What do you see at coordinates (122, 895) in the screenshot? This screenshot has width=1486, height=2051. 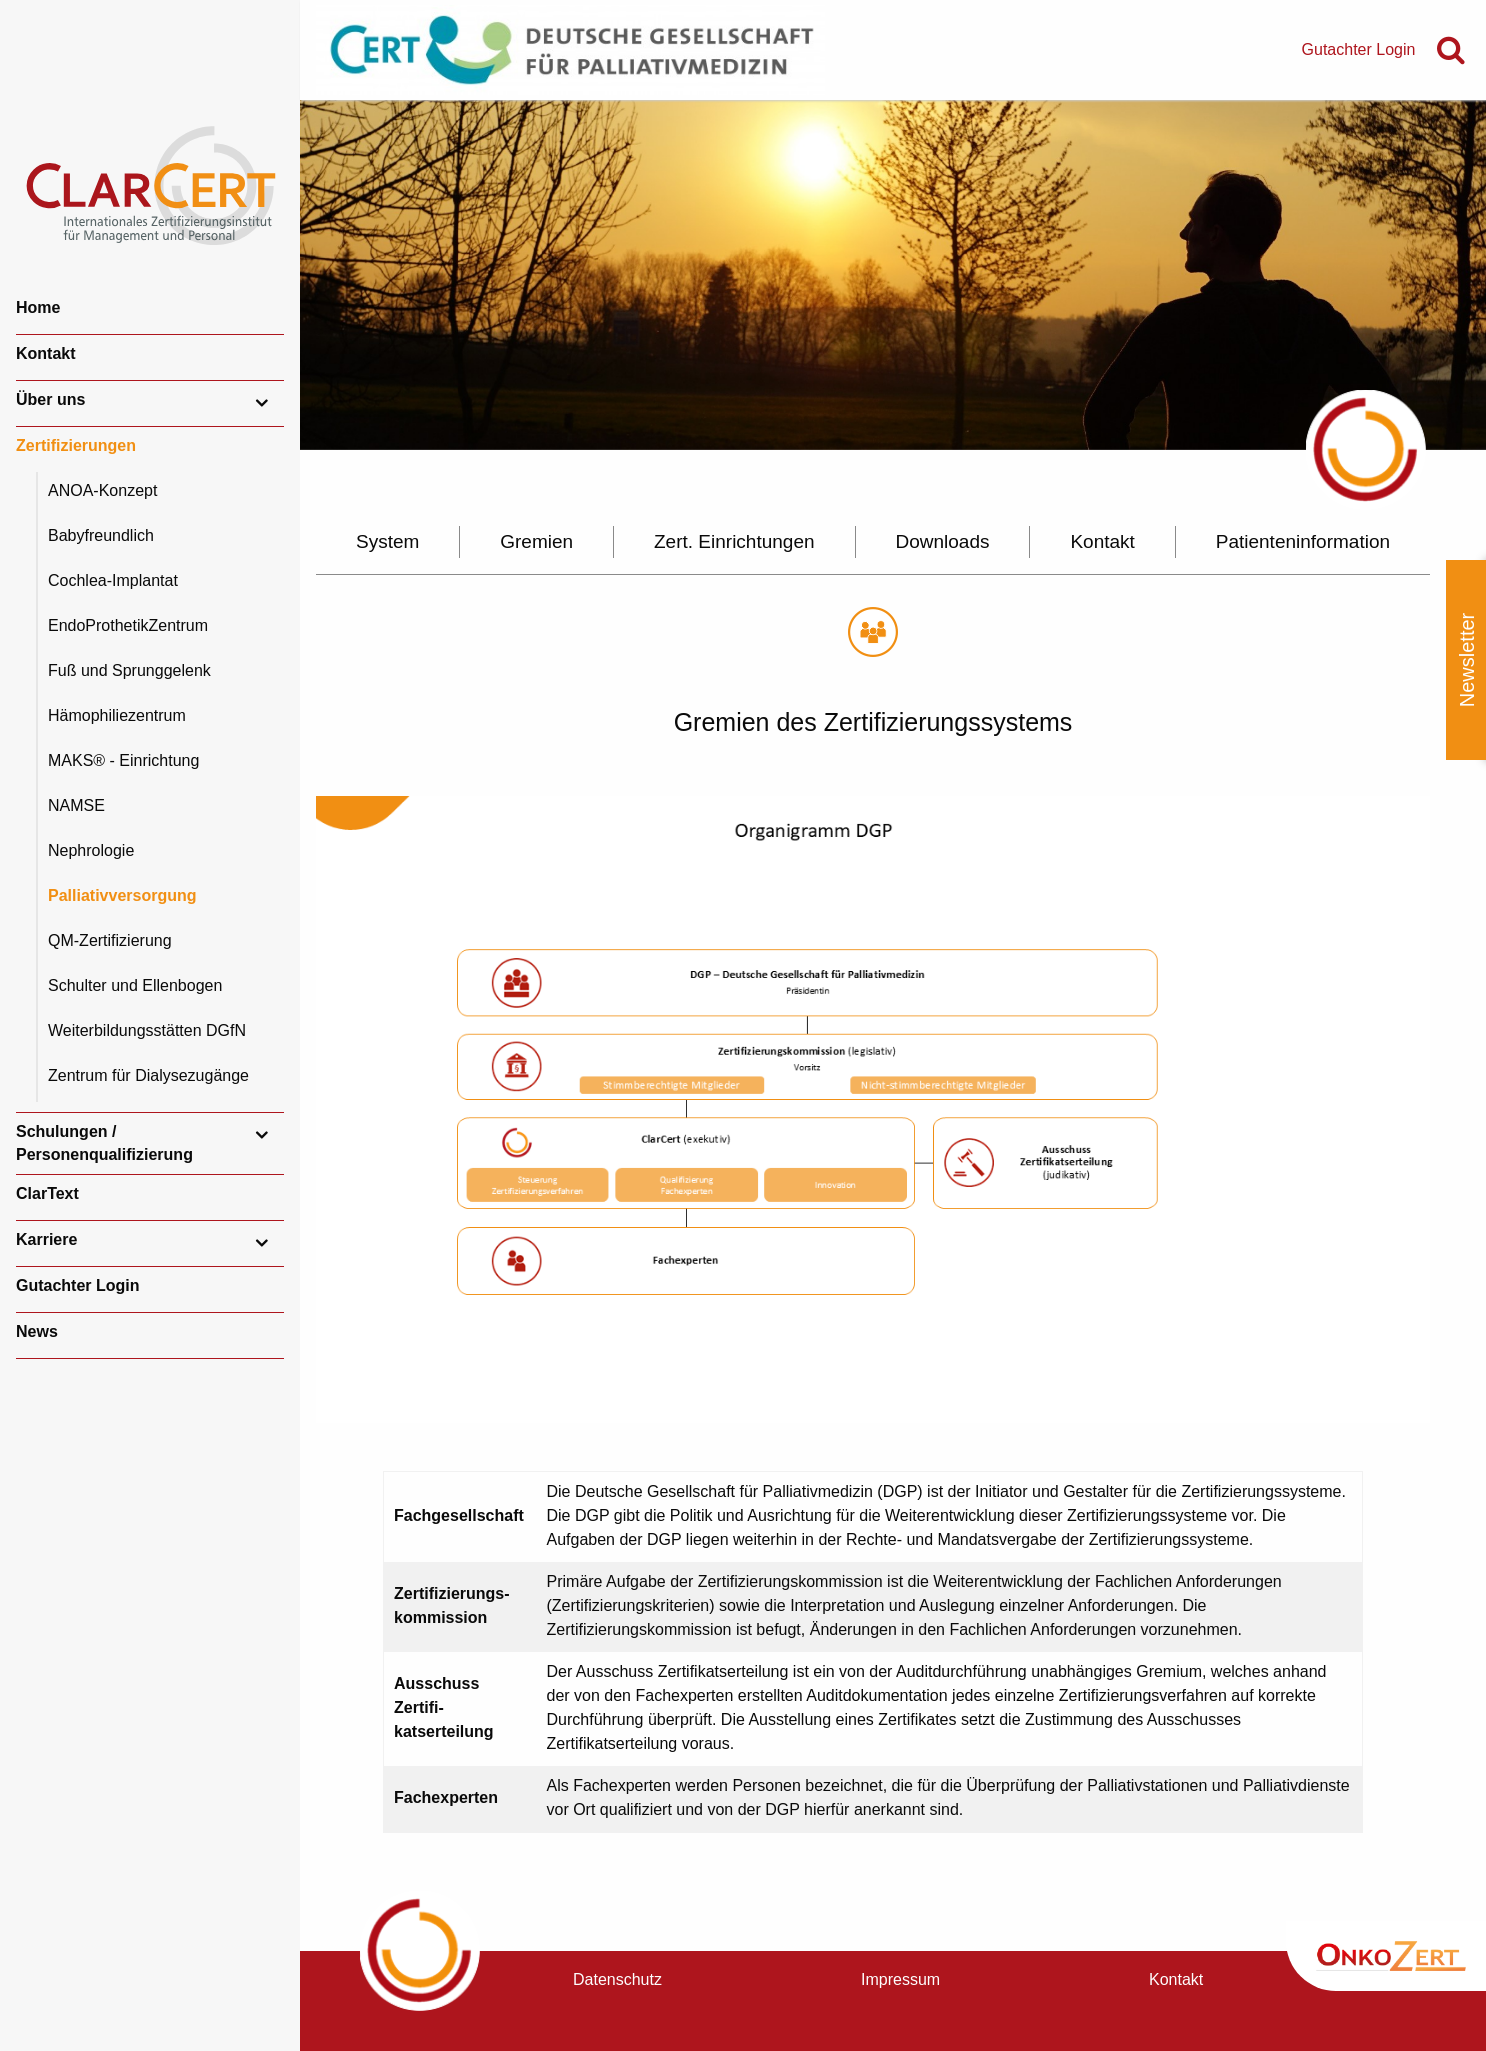 I see `Palliativversorgung` at bounding box center [122, 895].